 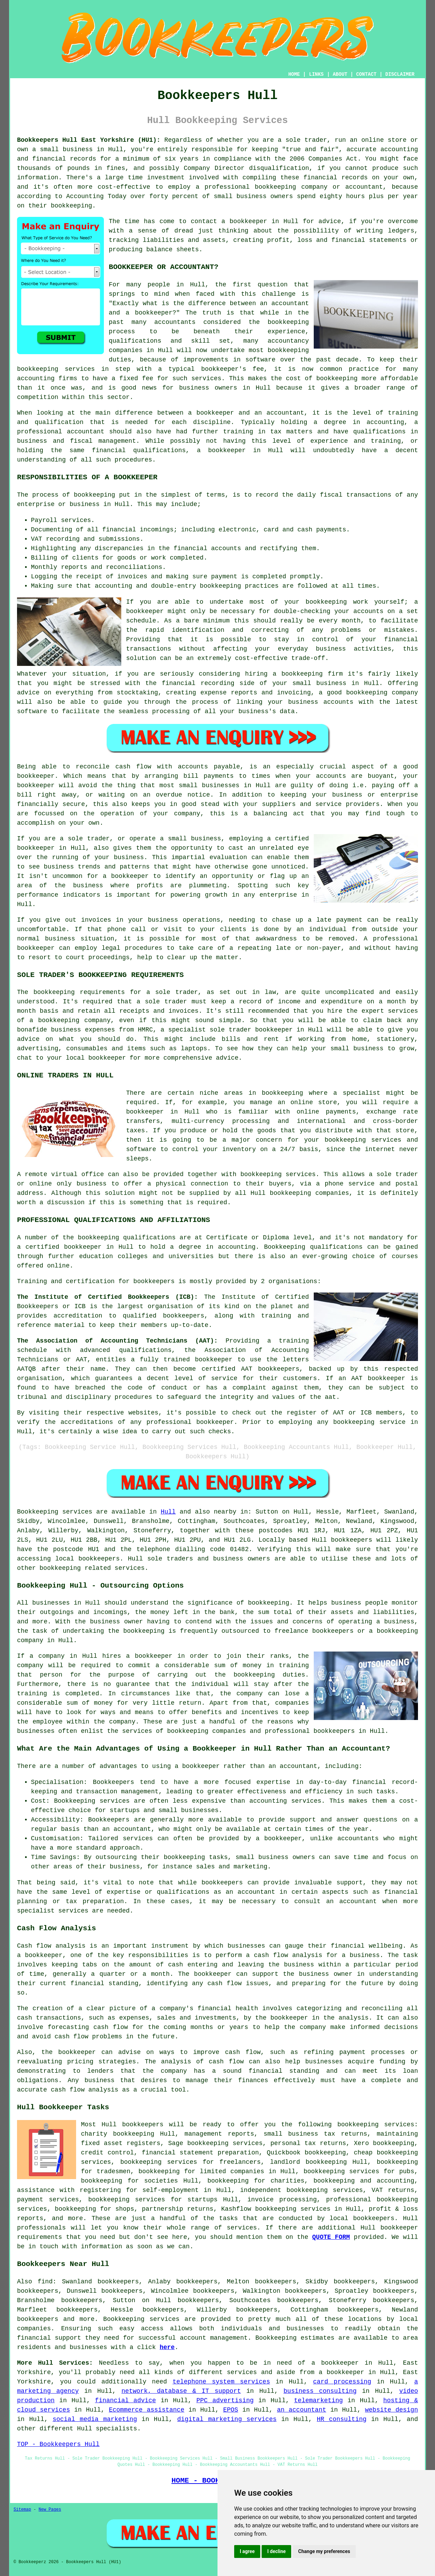 I want to click on Hull, so click(x=168, y=1511).